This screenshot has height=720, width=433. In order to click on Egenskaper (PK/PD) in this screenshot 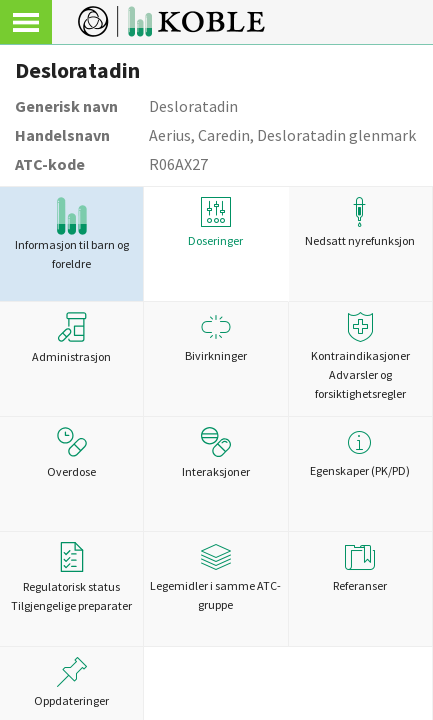, I will do `click(360, 452)`.